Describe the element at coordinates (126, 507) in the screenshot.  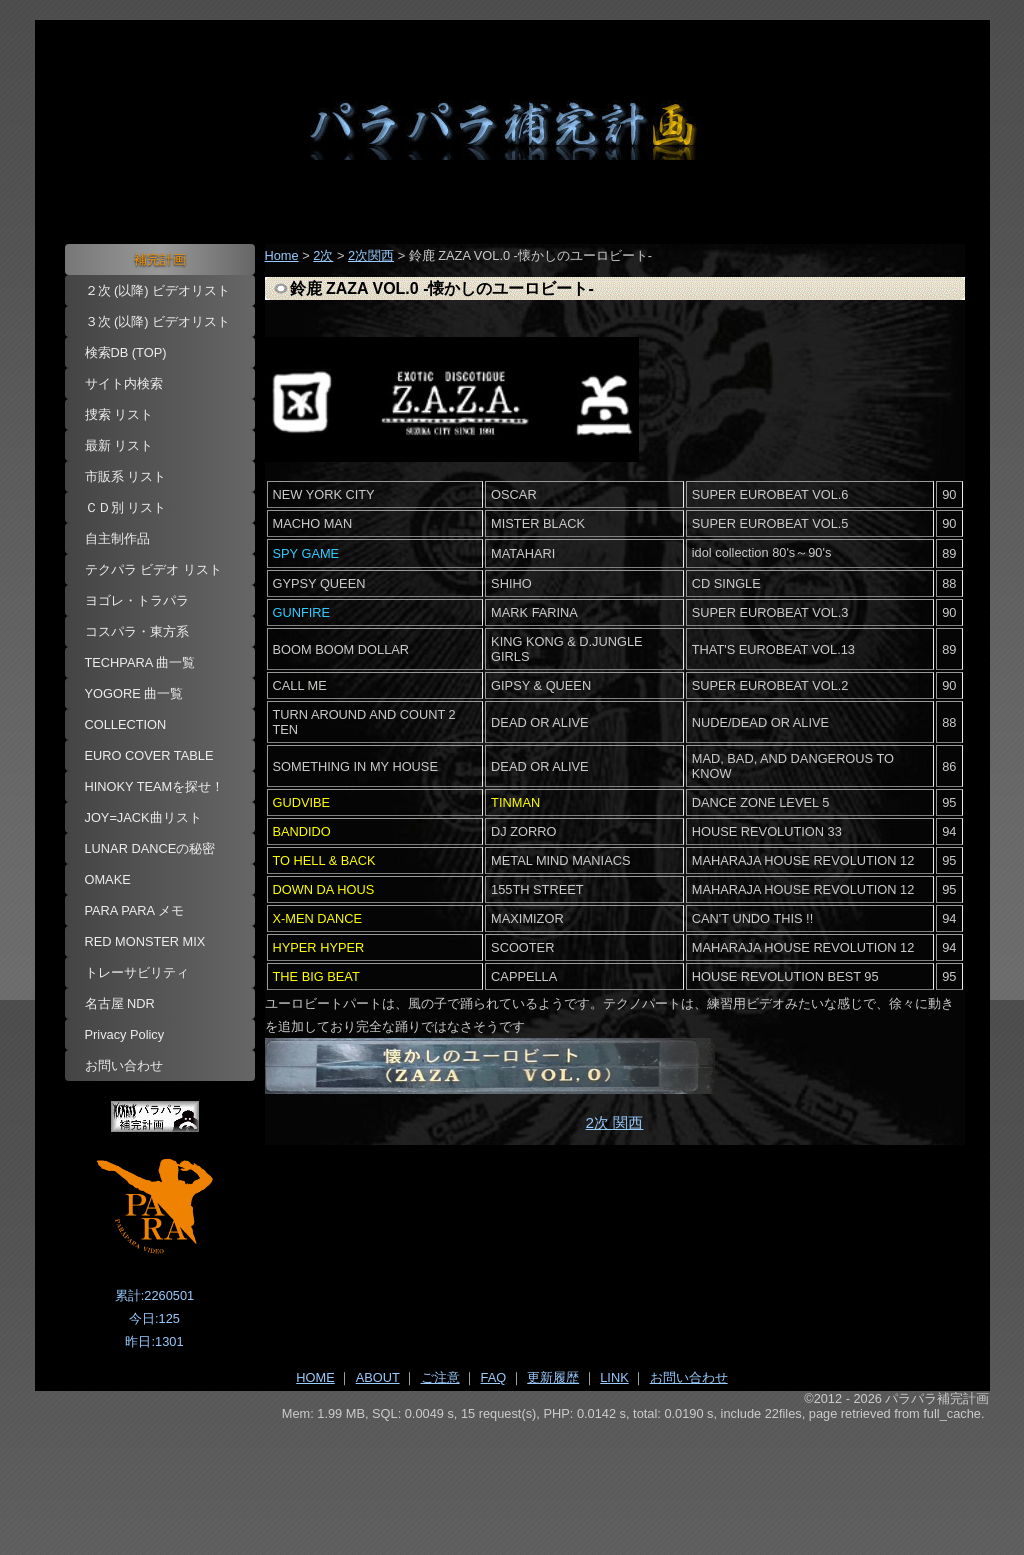
I see `ＣＤ別 リスト` at that location.